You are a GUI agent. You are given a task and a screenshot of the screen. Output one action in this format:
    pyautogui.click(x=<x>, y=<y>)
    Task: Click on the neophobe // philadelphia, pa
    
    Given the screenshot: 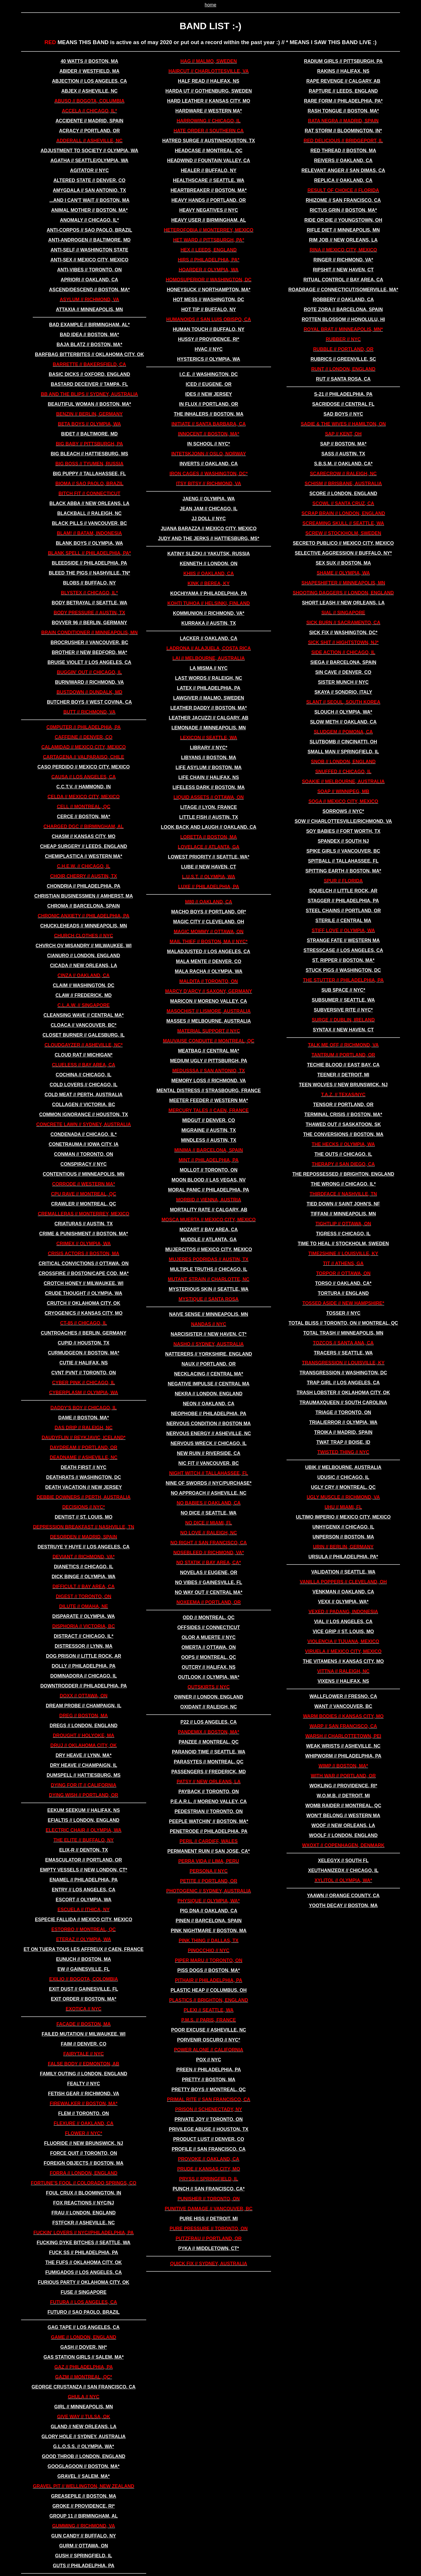 What is the action you would take?
    pyautogui.click(x=208, y=1413)
    